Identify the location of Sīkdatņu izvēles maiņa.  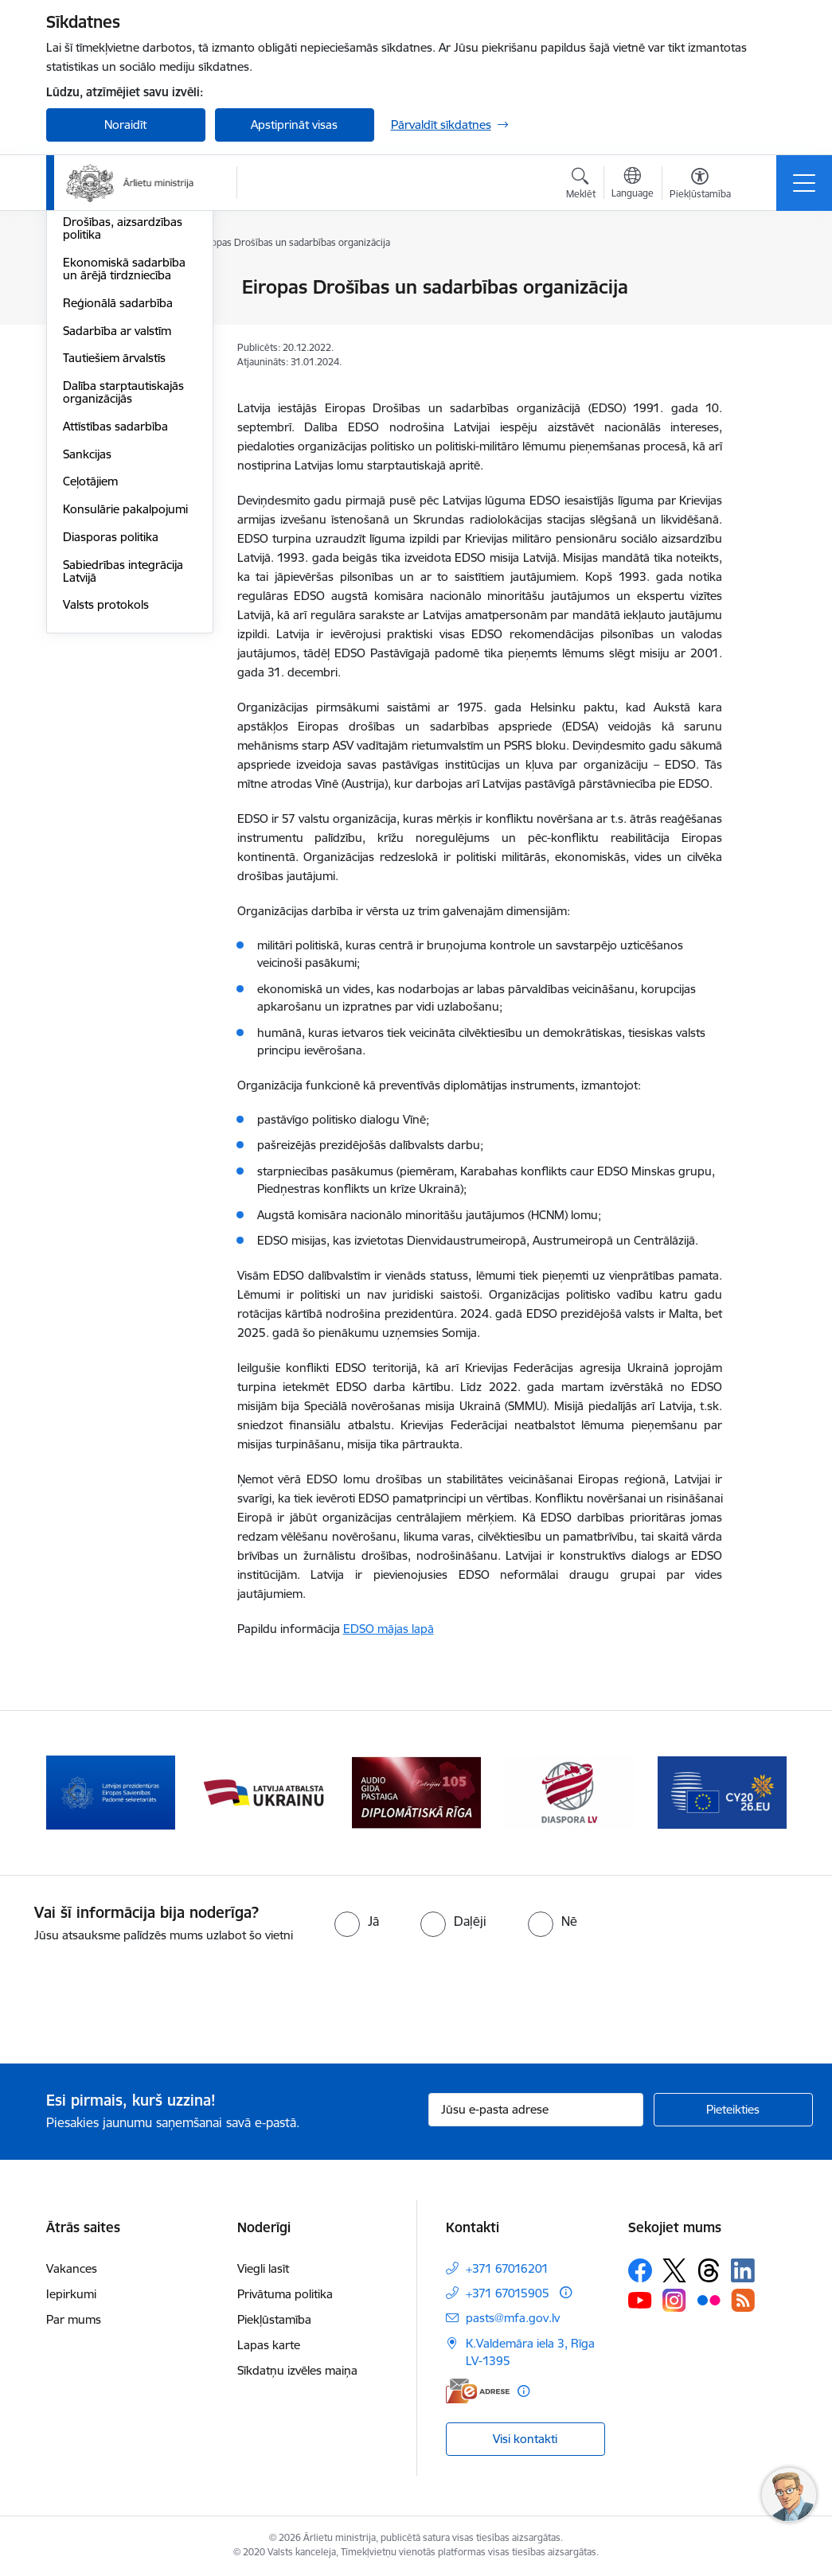
(297, 2370).